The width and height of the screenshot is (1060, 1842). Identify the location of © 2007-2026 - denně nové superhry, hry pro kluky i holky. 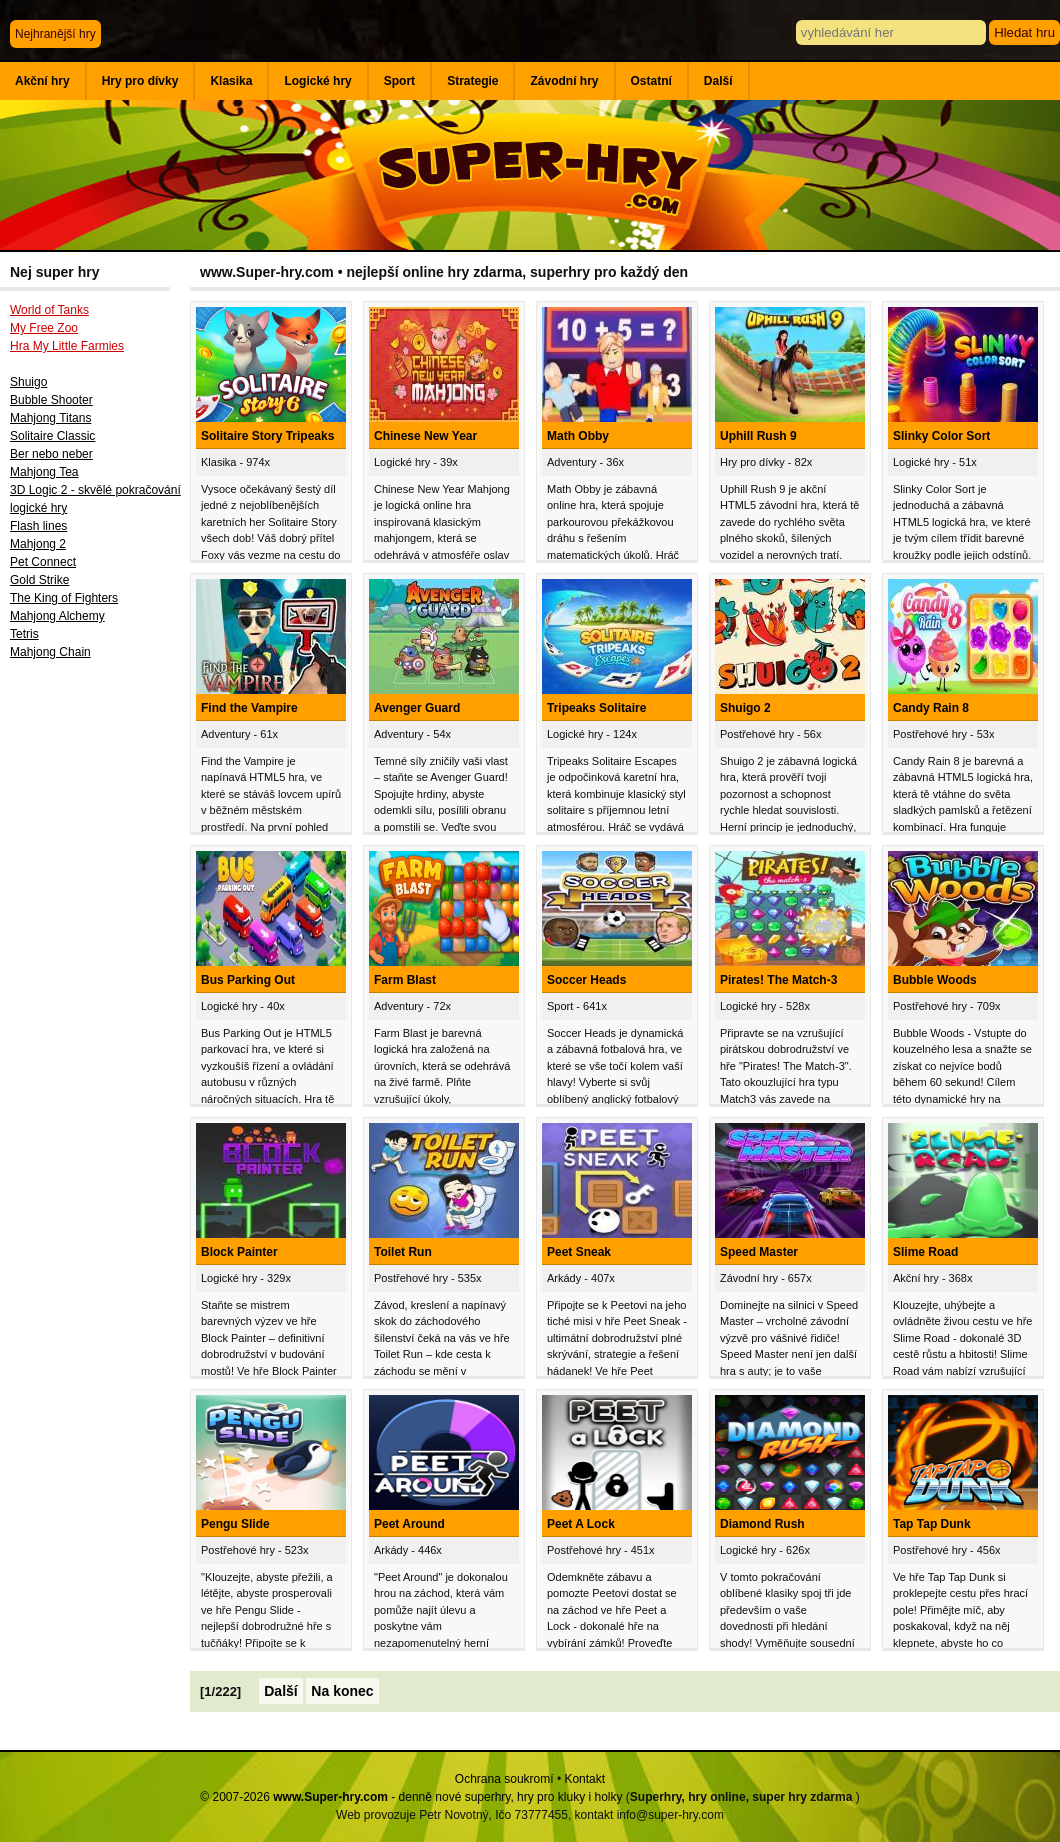
(411, 1797).